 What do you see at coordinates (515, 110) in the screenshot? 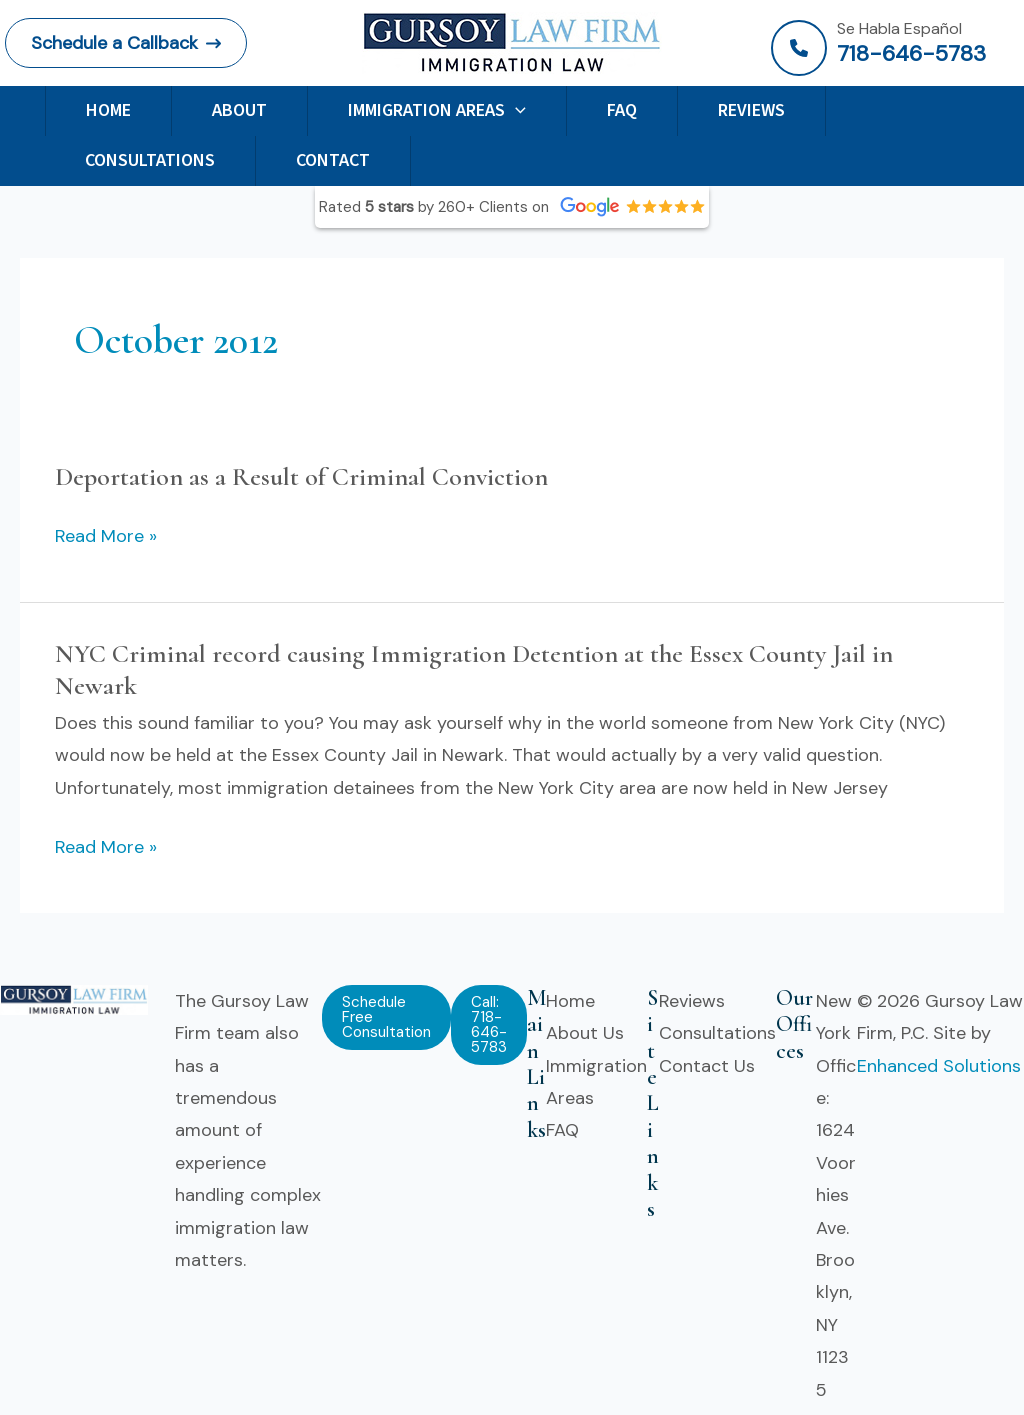
I see `[application]` at bounding box center [515, 110].